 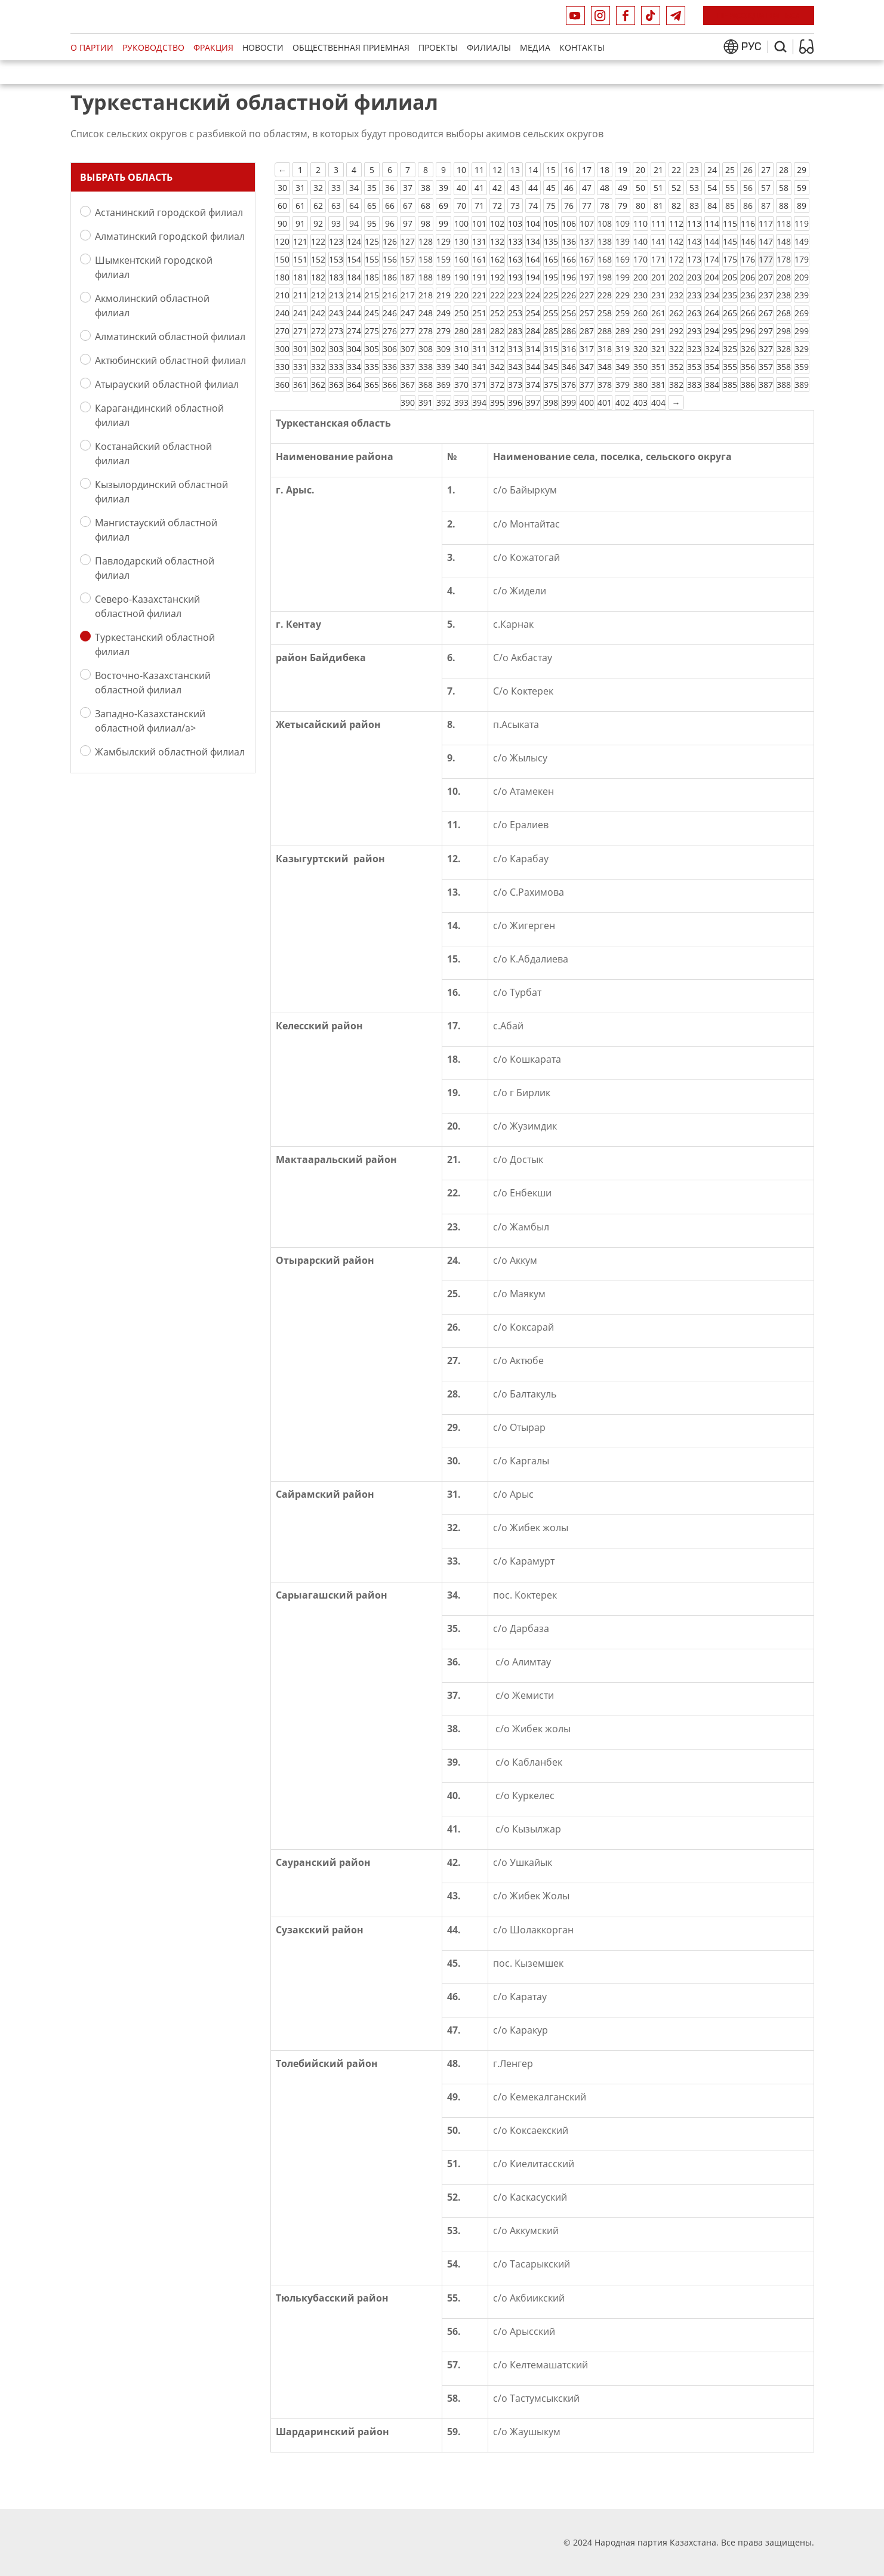 What do you see at coordinates (318, 366) in the screenshot?
I see `332` at bounding box center [318, 366].